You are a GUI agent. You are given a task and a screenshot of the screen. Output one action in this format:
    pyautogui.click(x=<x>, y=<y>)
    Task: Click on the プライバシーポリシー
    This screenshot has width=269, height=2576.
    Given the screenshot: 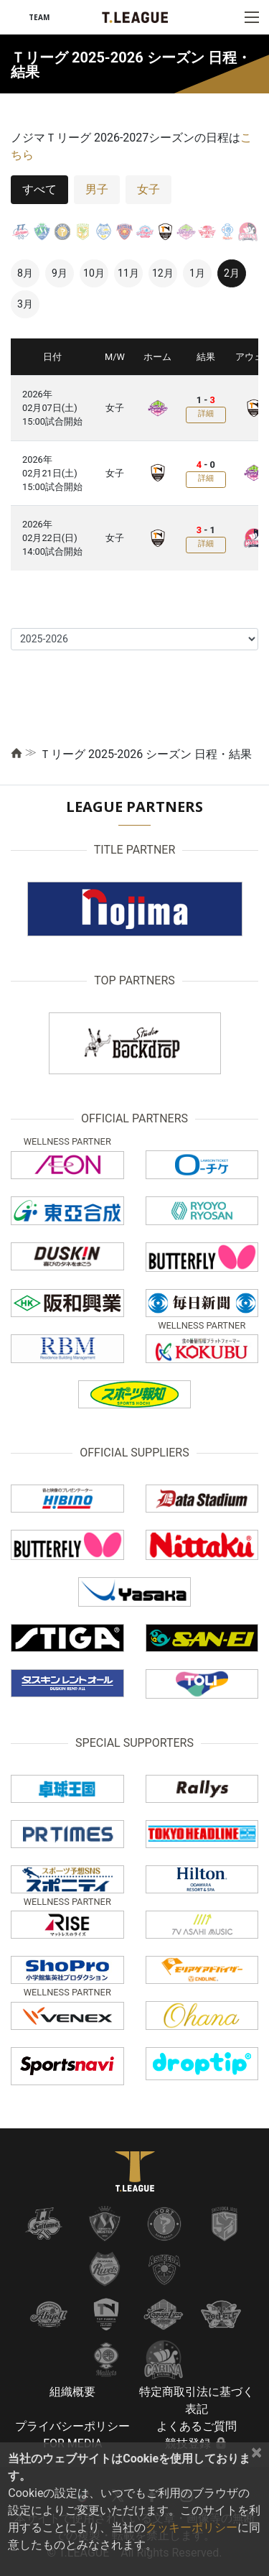 What is the action you would take?
    pyautogui.click(x=72, y=2426)
    